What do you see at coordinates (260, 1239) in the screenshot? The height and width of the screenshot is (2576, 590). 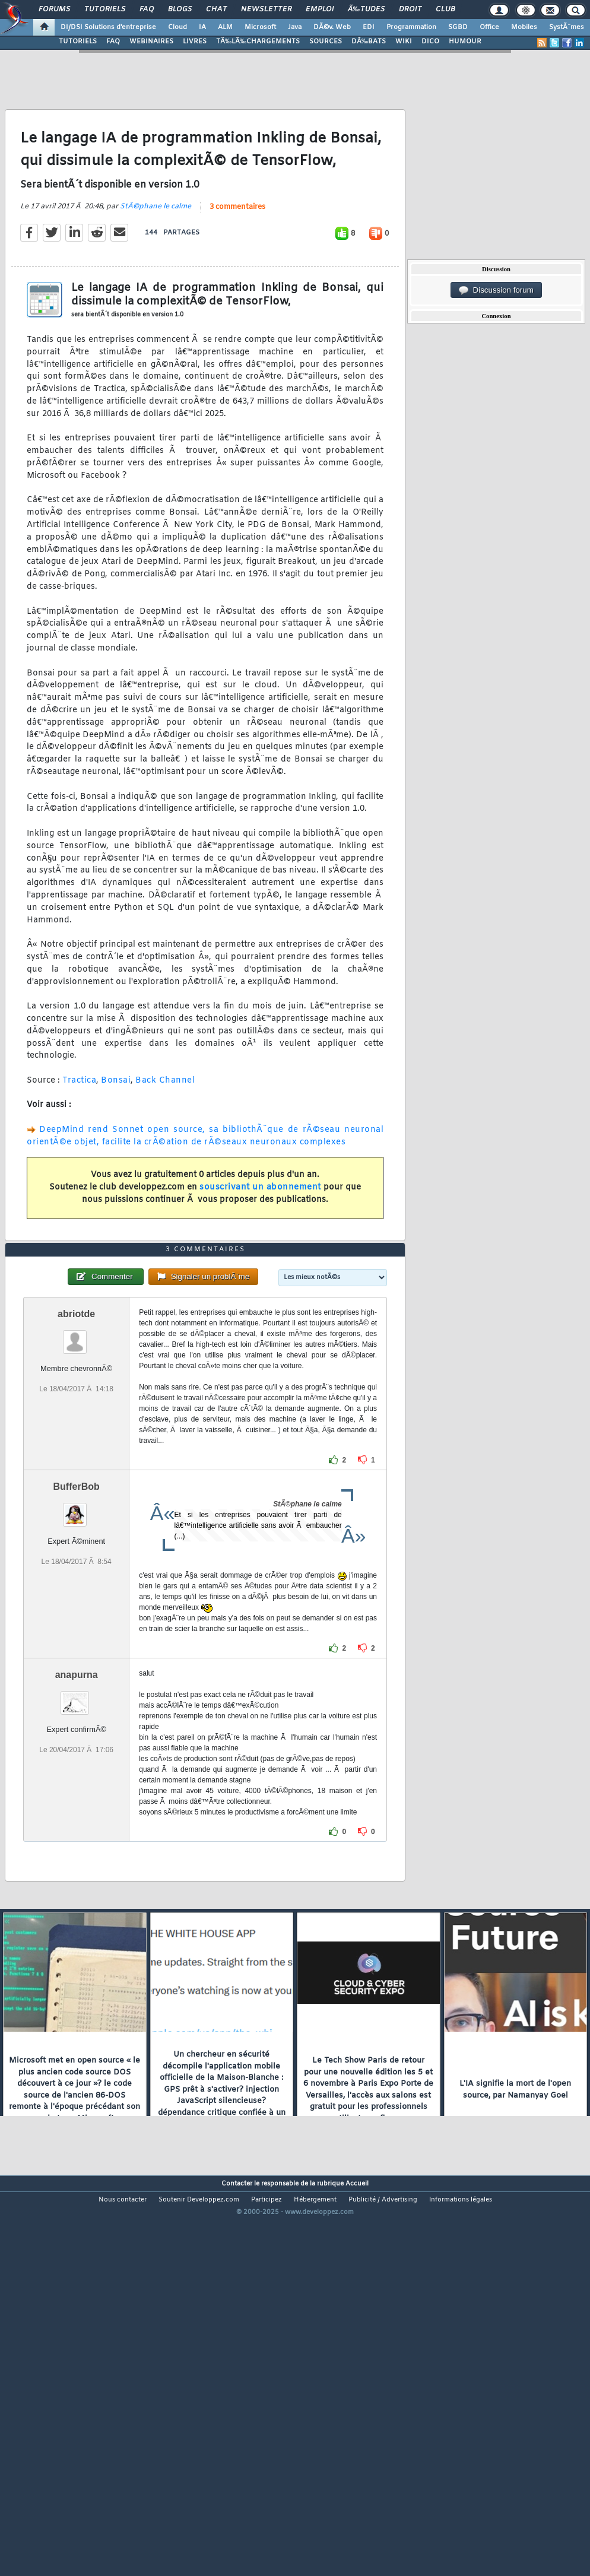 I see `souscrivant un abonnement` at bounding box center [260, 1239].